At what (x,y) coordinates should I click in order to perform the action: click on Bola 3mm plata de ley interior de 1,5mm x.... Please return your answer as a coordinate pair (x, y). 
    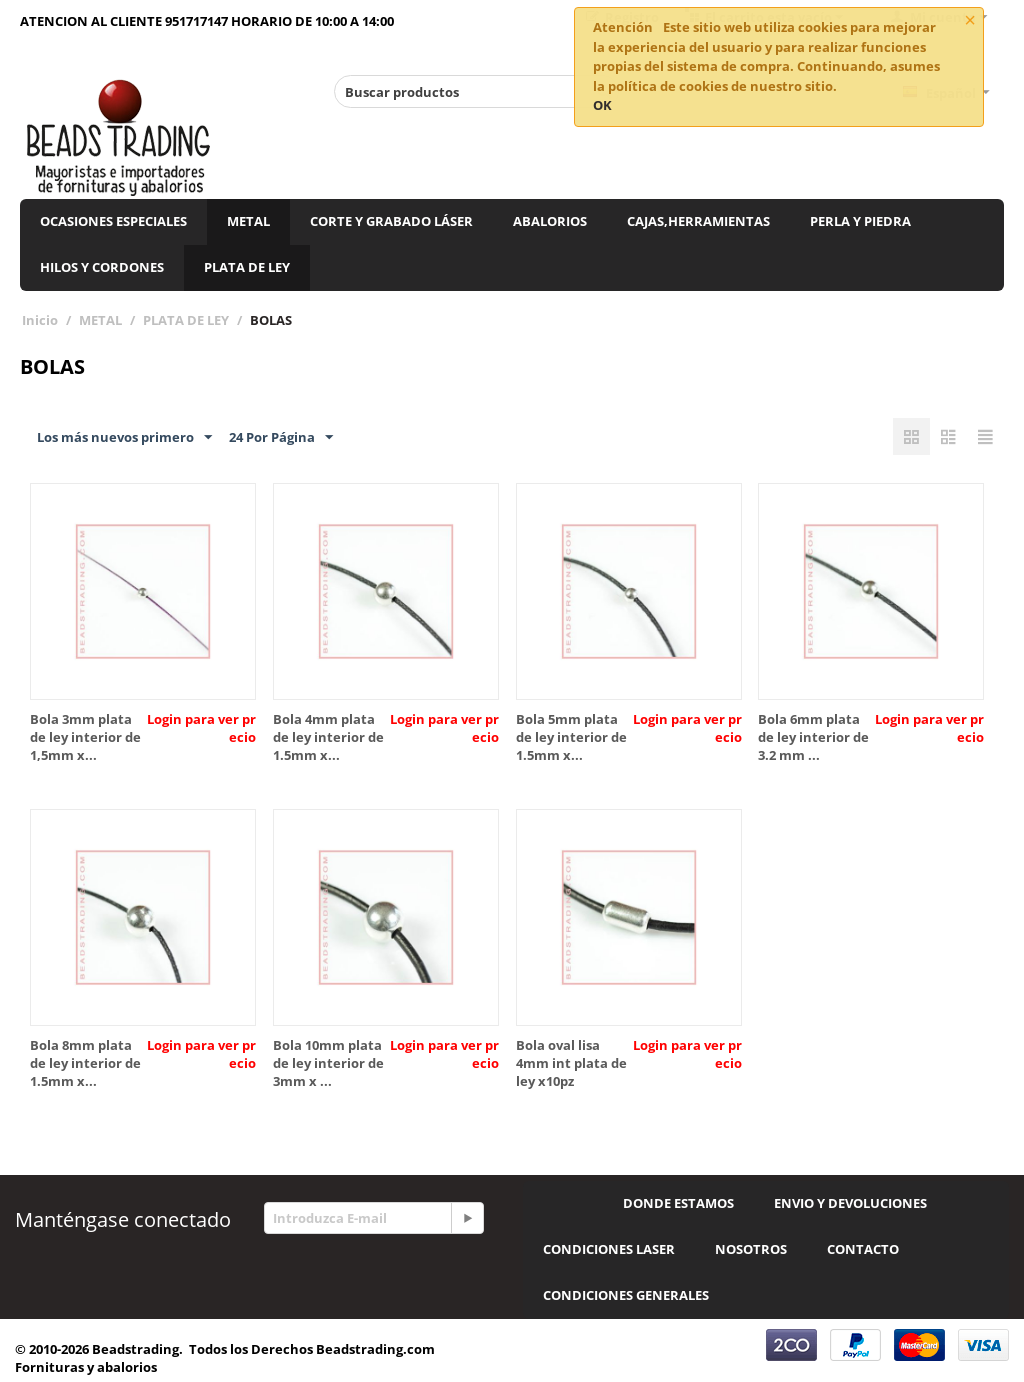
    Looking at the image, I should click on (85, 737).